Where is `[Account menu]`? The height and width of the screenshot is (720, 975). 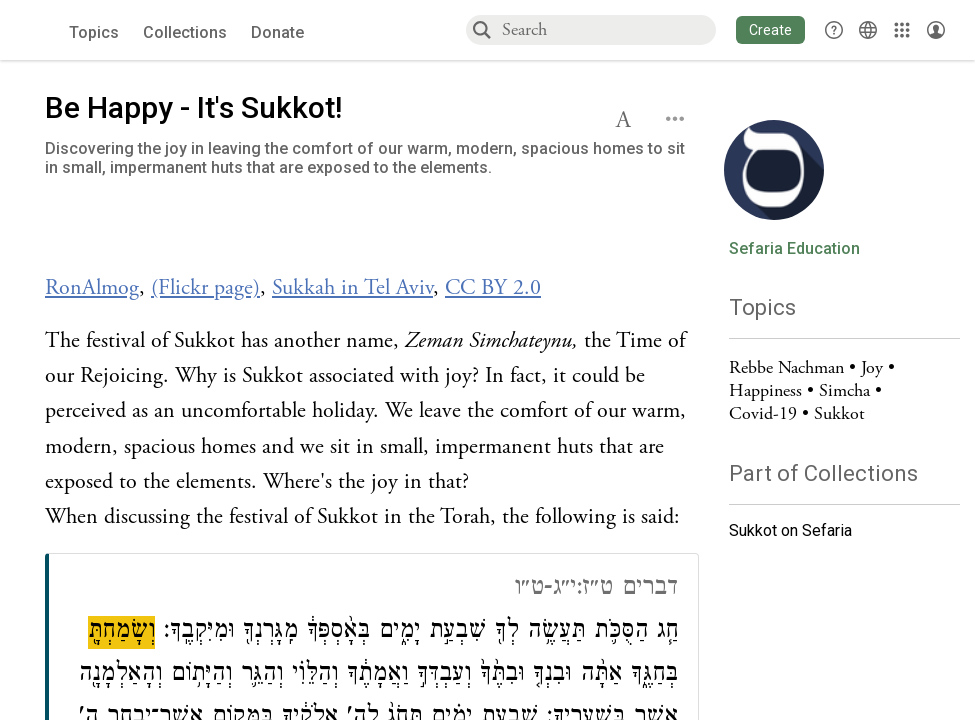 [Account menu] is located at coordinates (936, 30).